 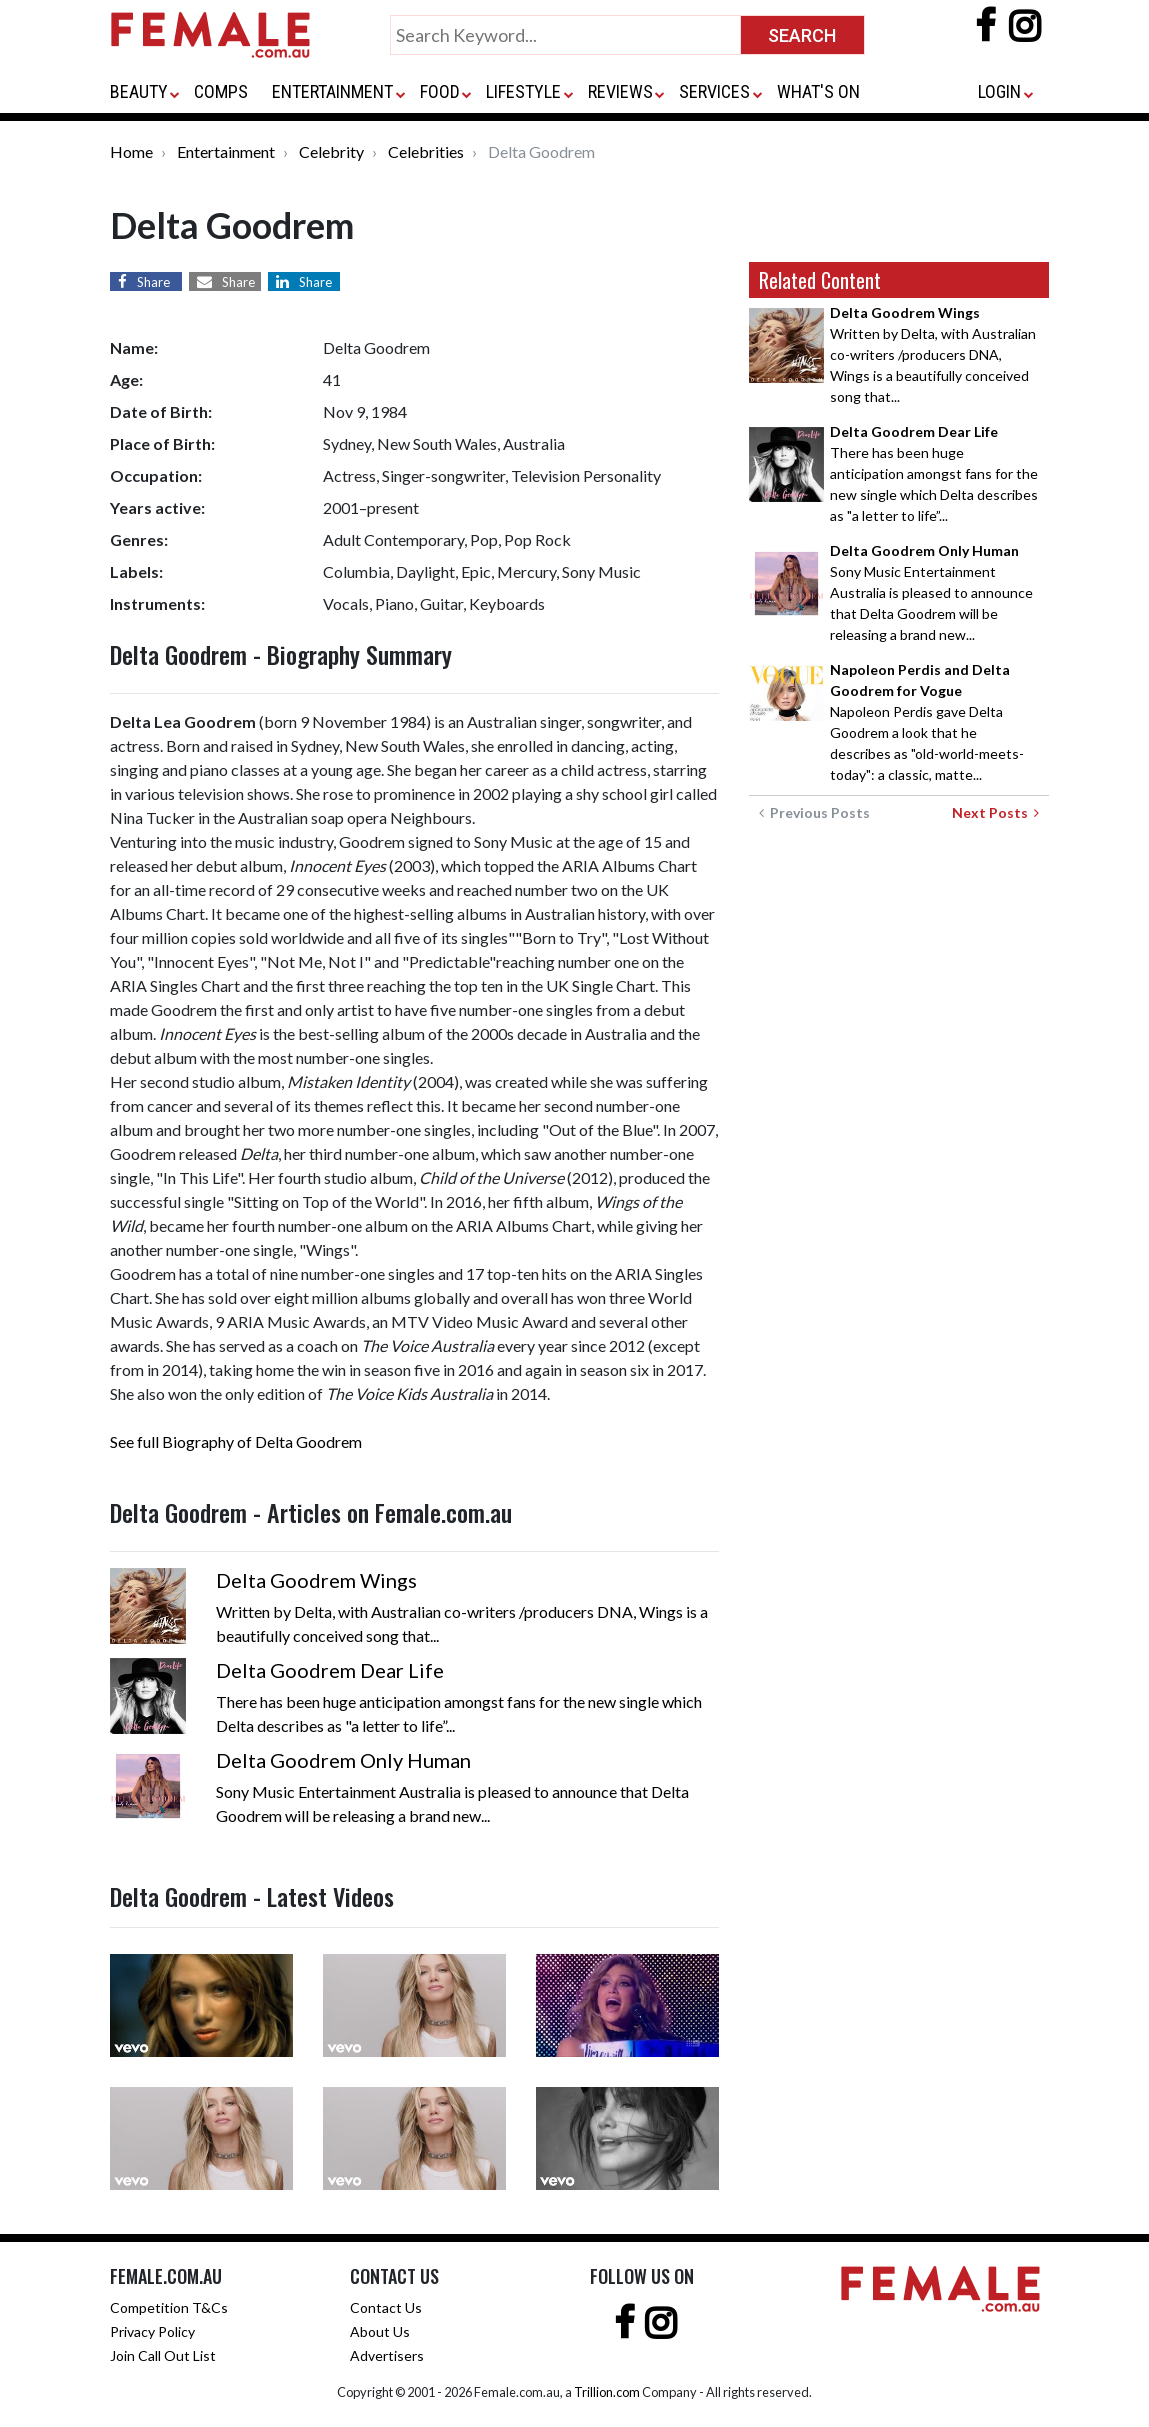 What do you see at coordinates (440, 91) in the screenshot?
I see `FOOD` at bounding box center [440, 91].